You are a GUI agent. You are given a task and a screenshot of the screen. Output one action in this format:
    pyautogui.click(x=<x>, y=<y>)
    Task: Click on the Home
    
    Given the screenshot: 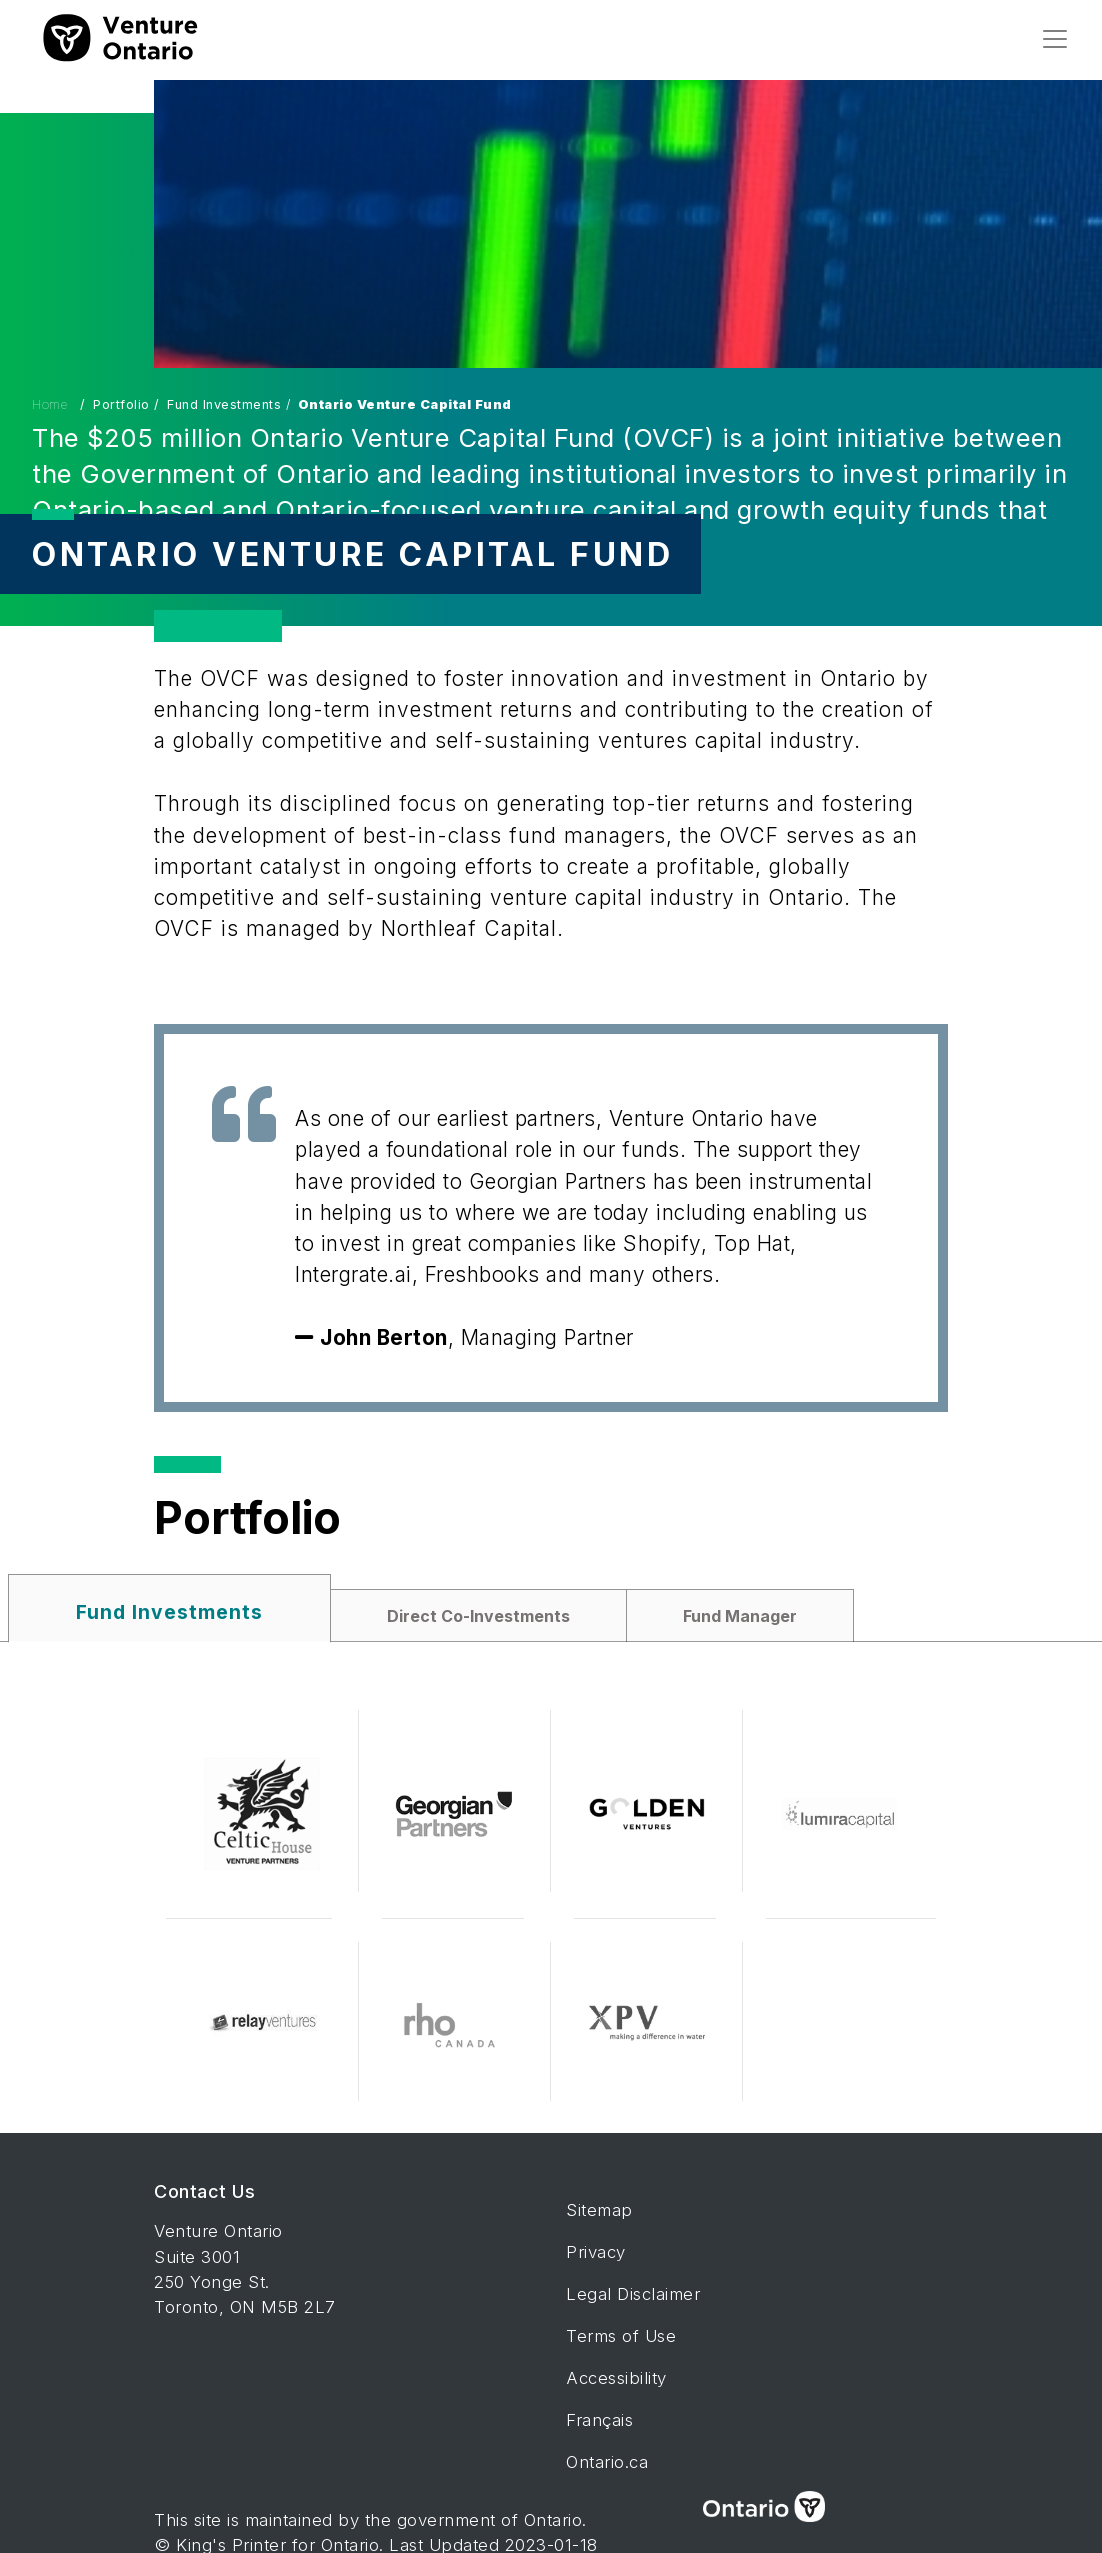 What is the action you would take?
    pyautogui.click(x=52, y=405)
    